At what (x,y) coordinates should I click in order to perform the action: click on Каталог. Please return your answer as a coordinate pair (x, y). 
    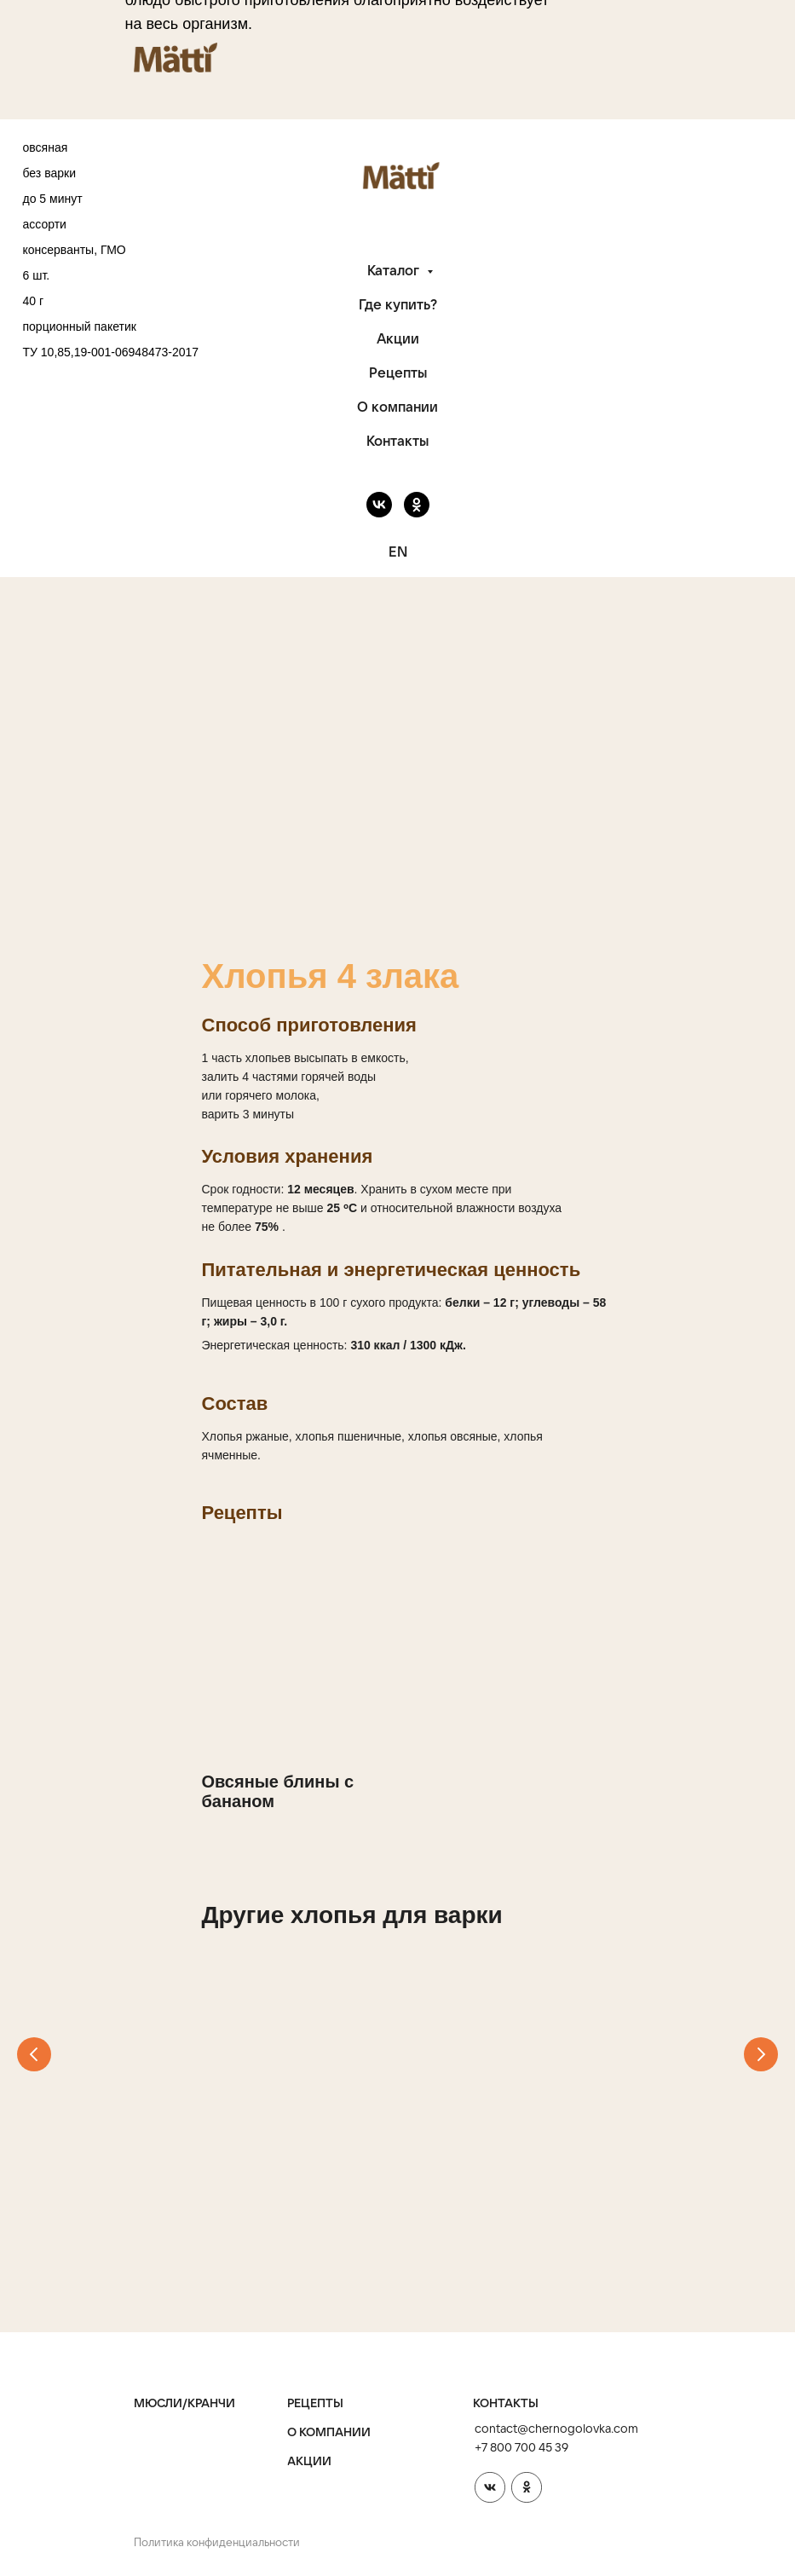
    Looking at the image, I should click on (395, 270).